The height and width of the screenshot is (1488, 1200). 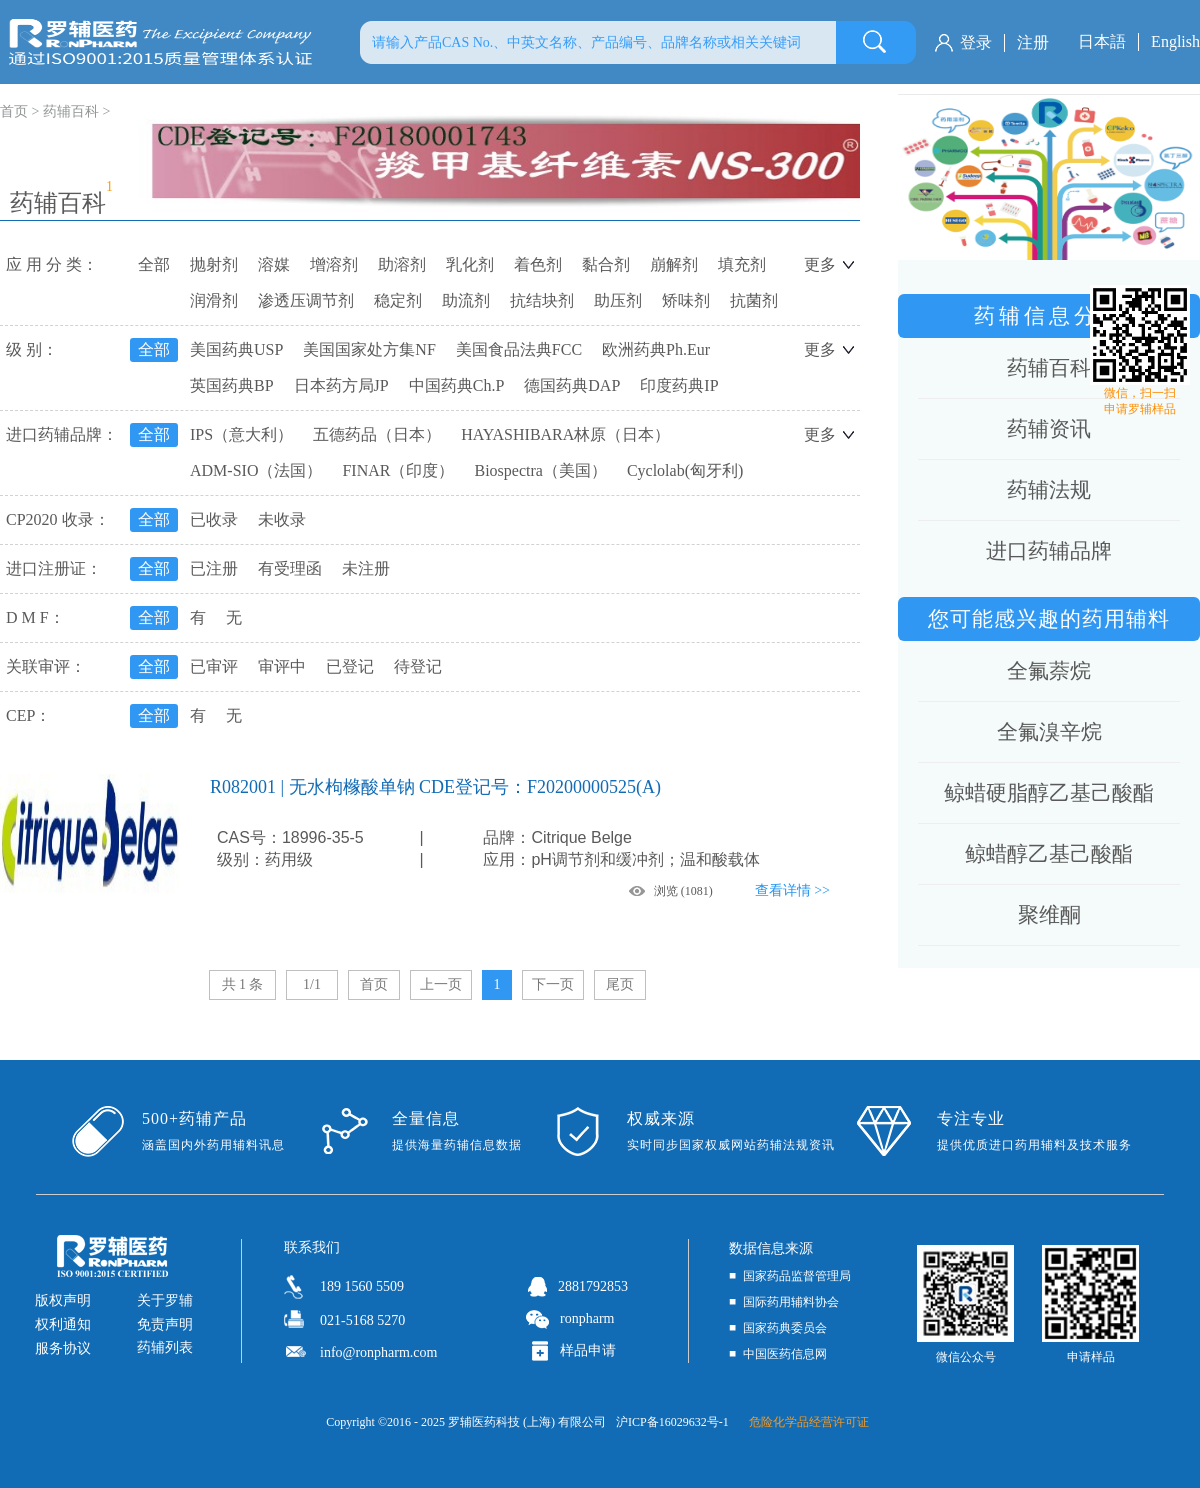 What do you see at coordinates (214, 519) in the screenshot?
I see `已收录` at bounding box center [214, 519].